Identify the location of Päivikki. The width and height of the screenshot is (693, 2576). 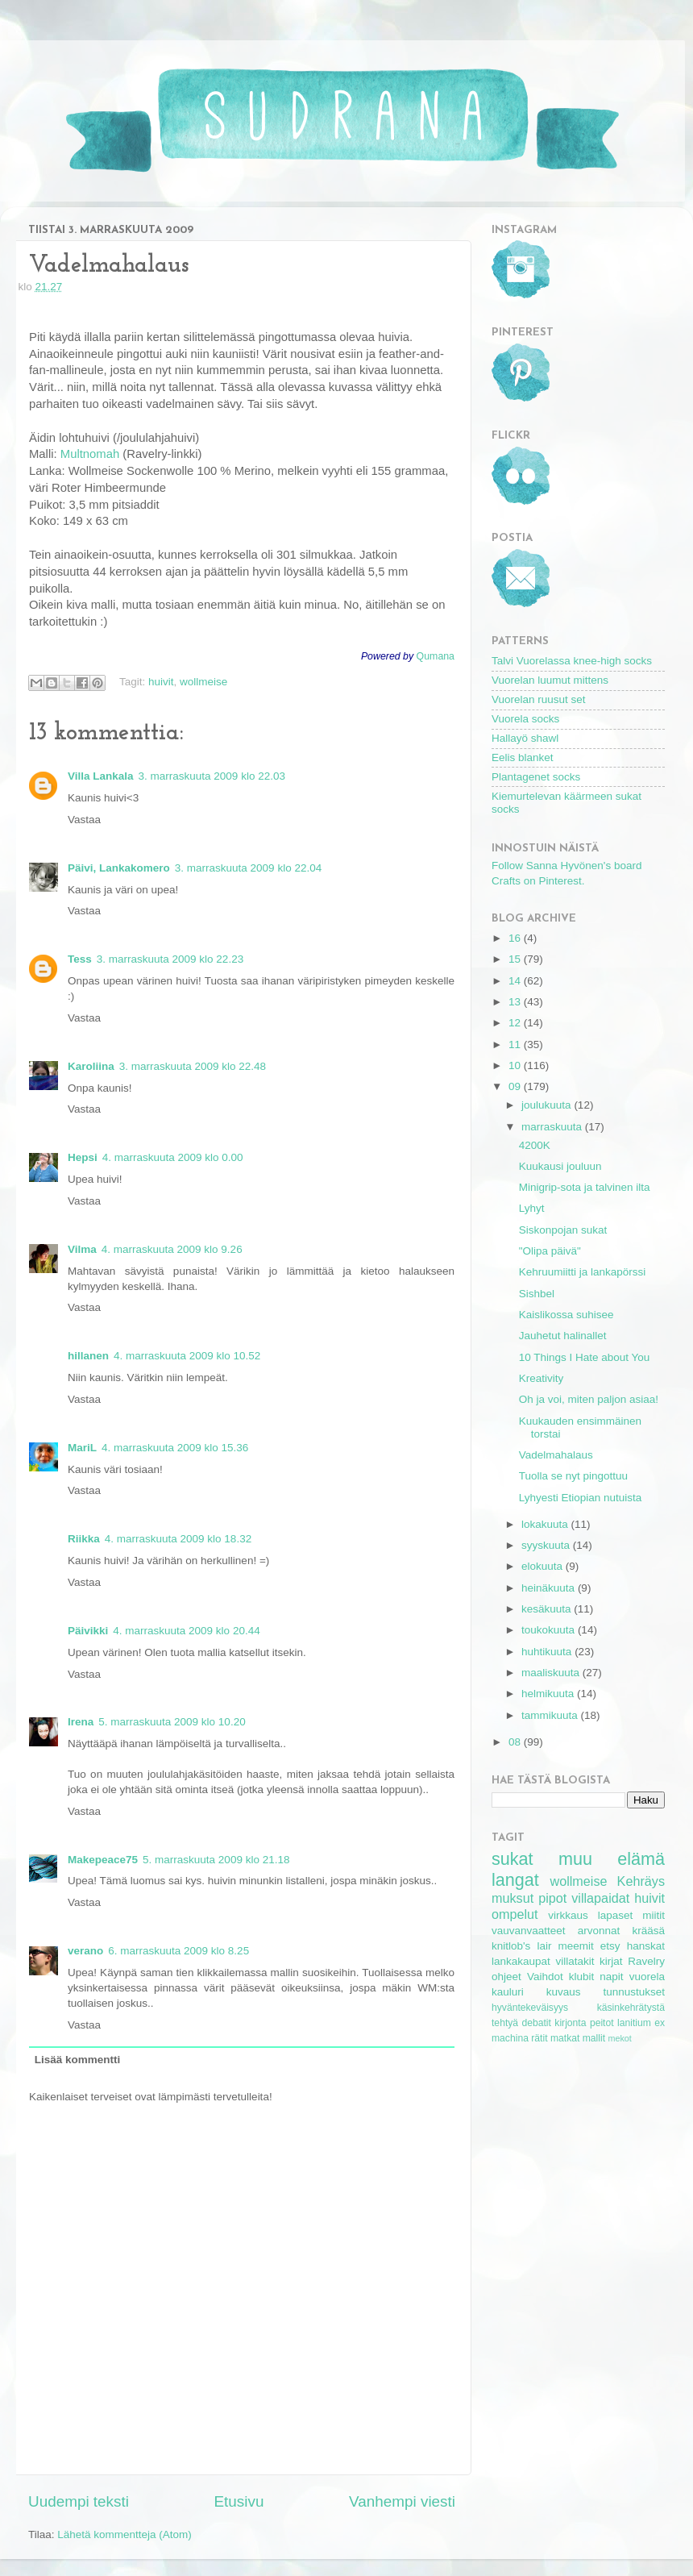
(88, 1631).